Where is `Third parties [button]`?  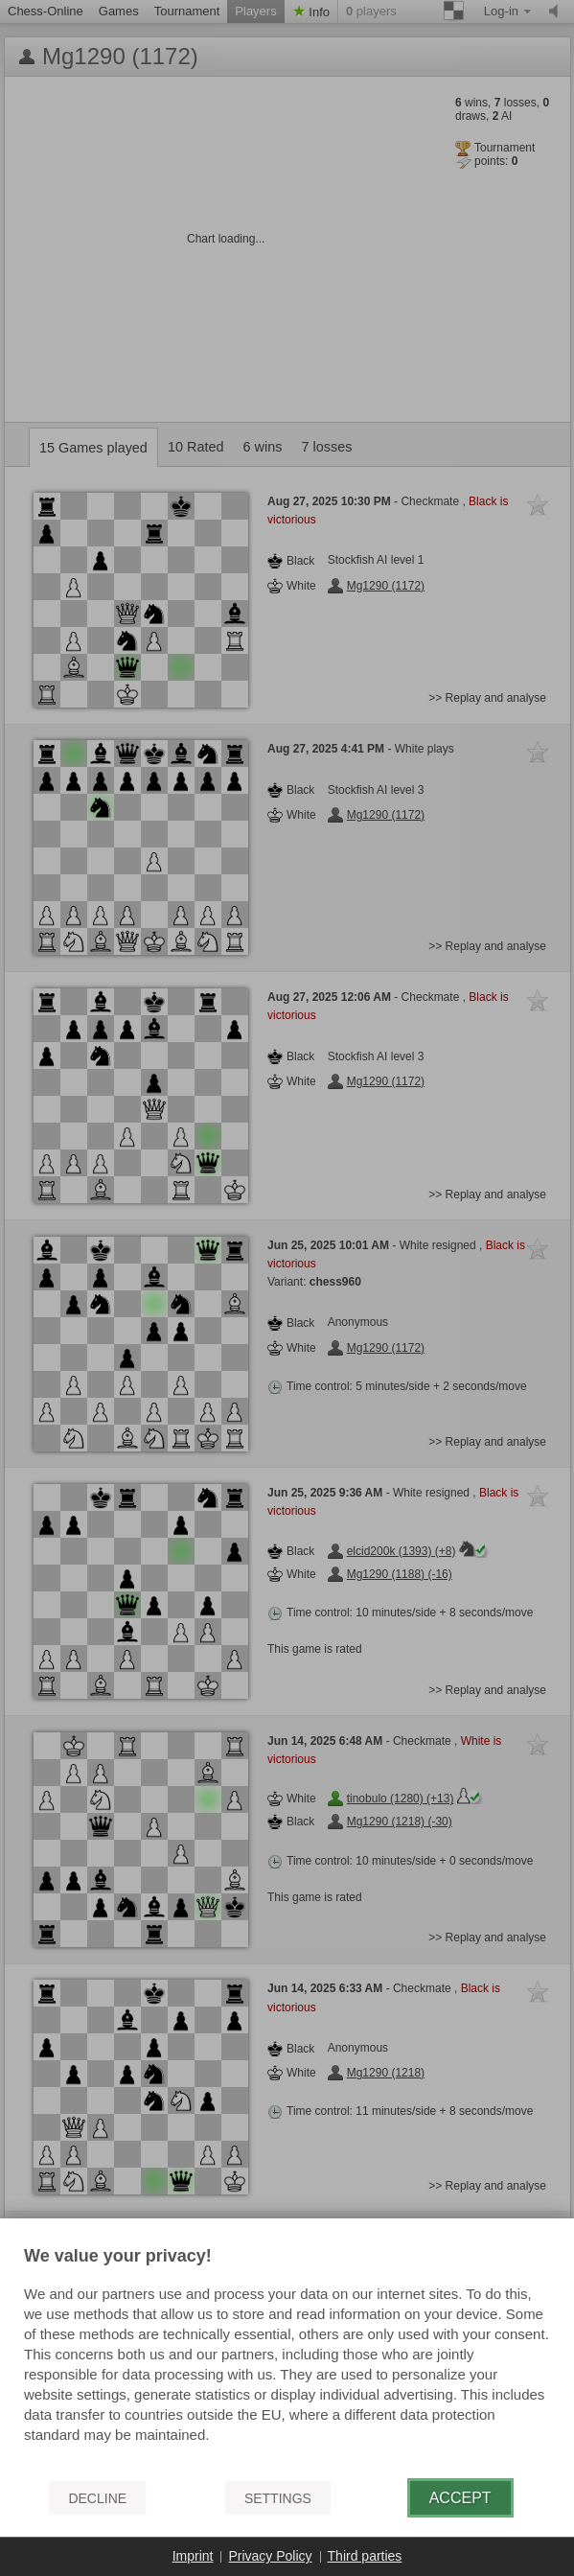
Third parties [button] is located at coordinates (365, 2556).